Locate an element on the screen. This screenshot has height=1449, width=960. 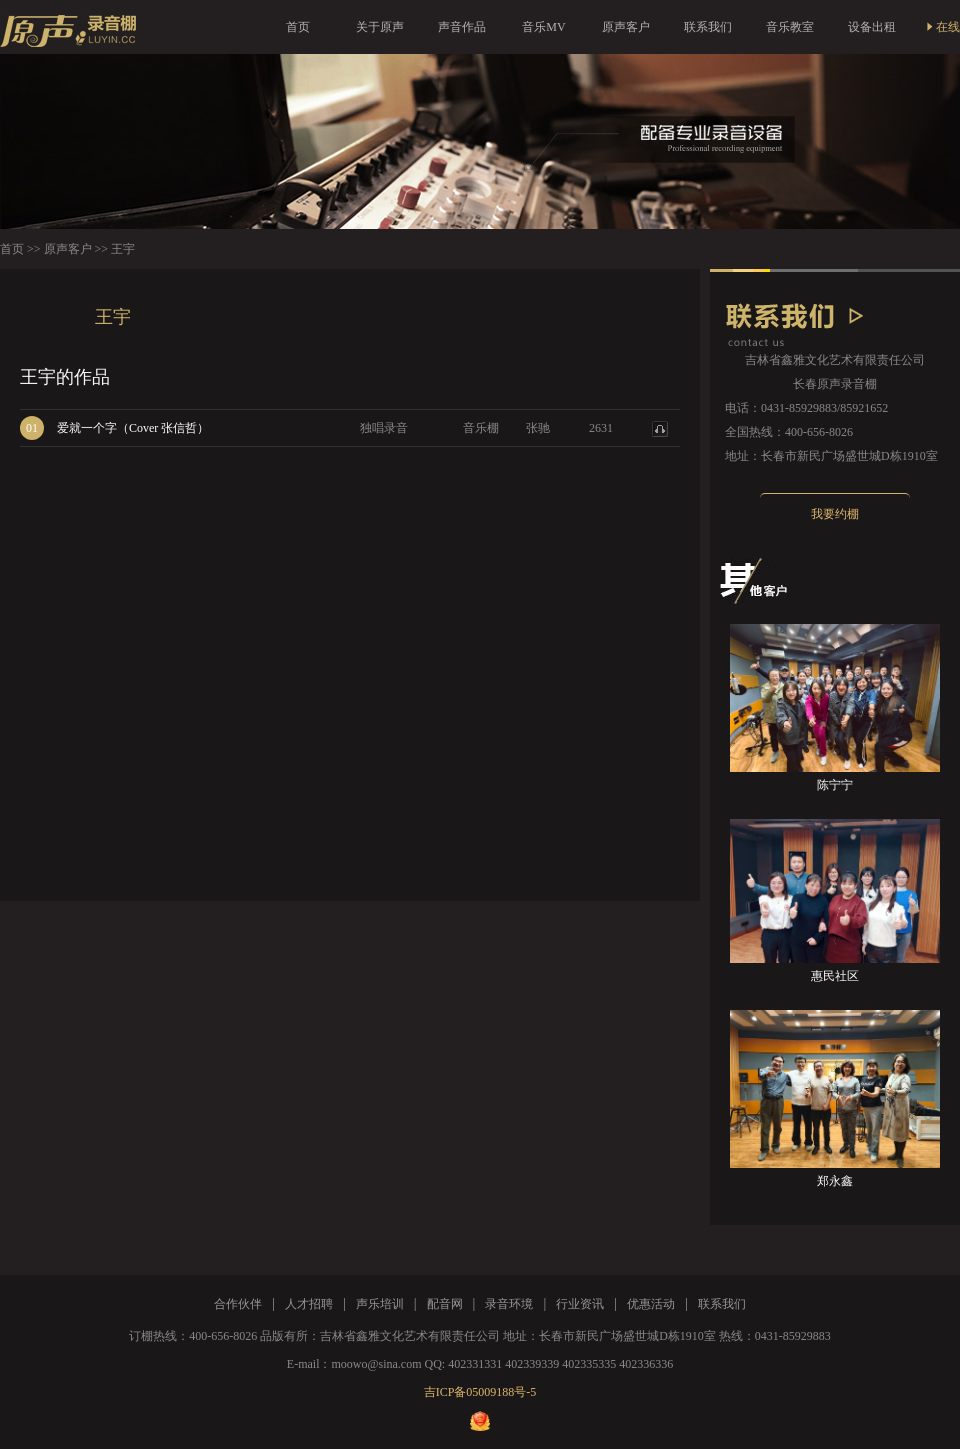
行业资讯 is located at coordinates (580, 1304).